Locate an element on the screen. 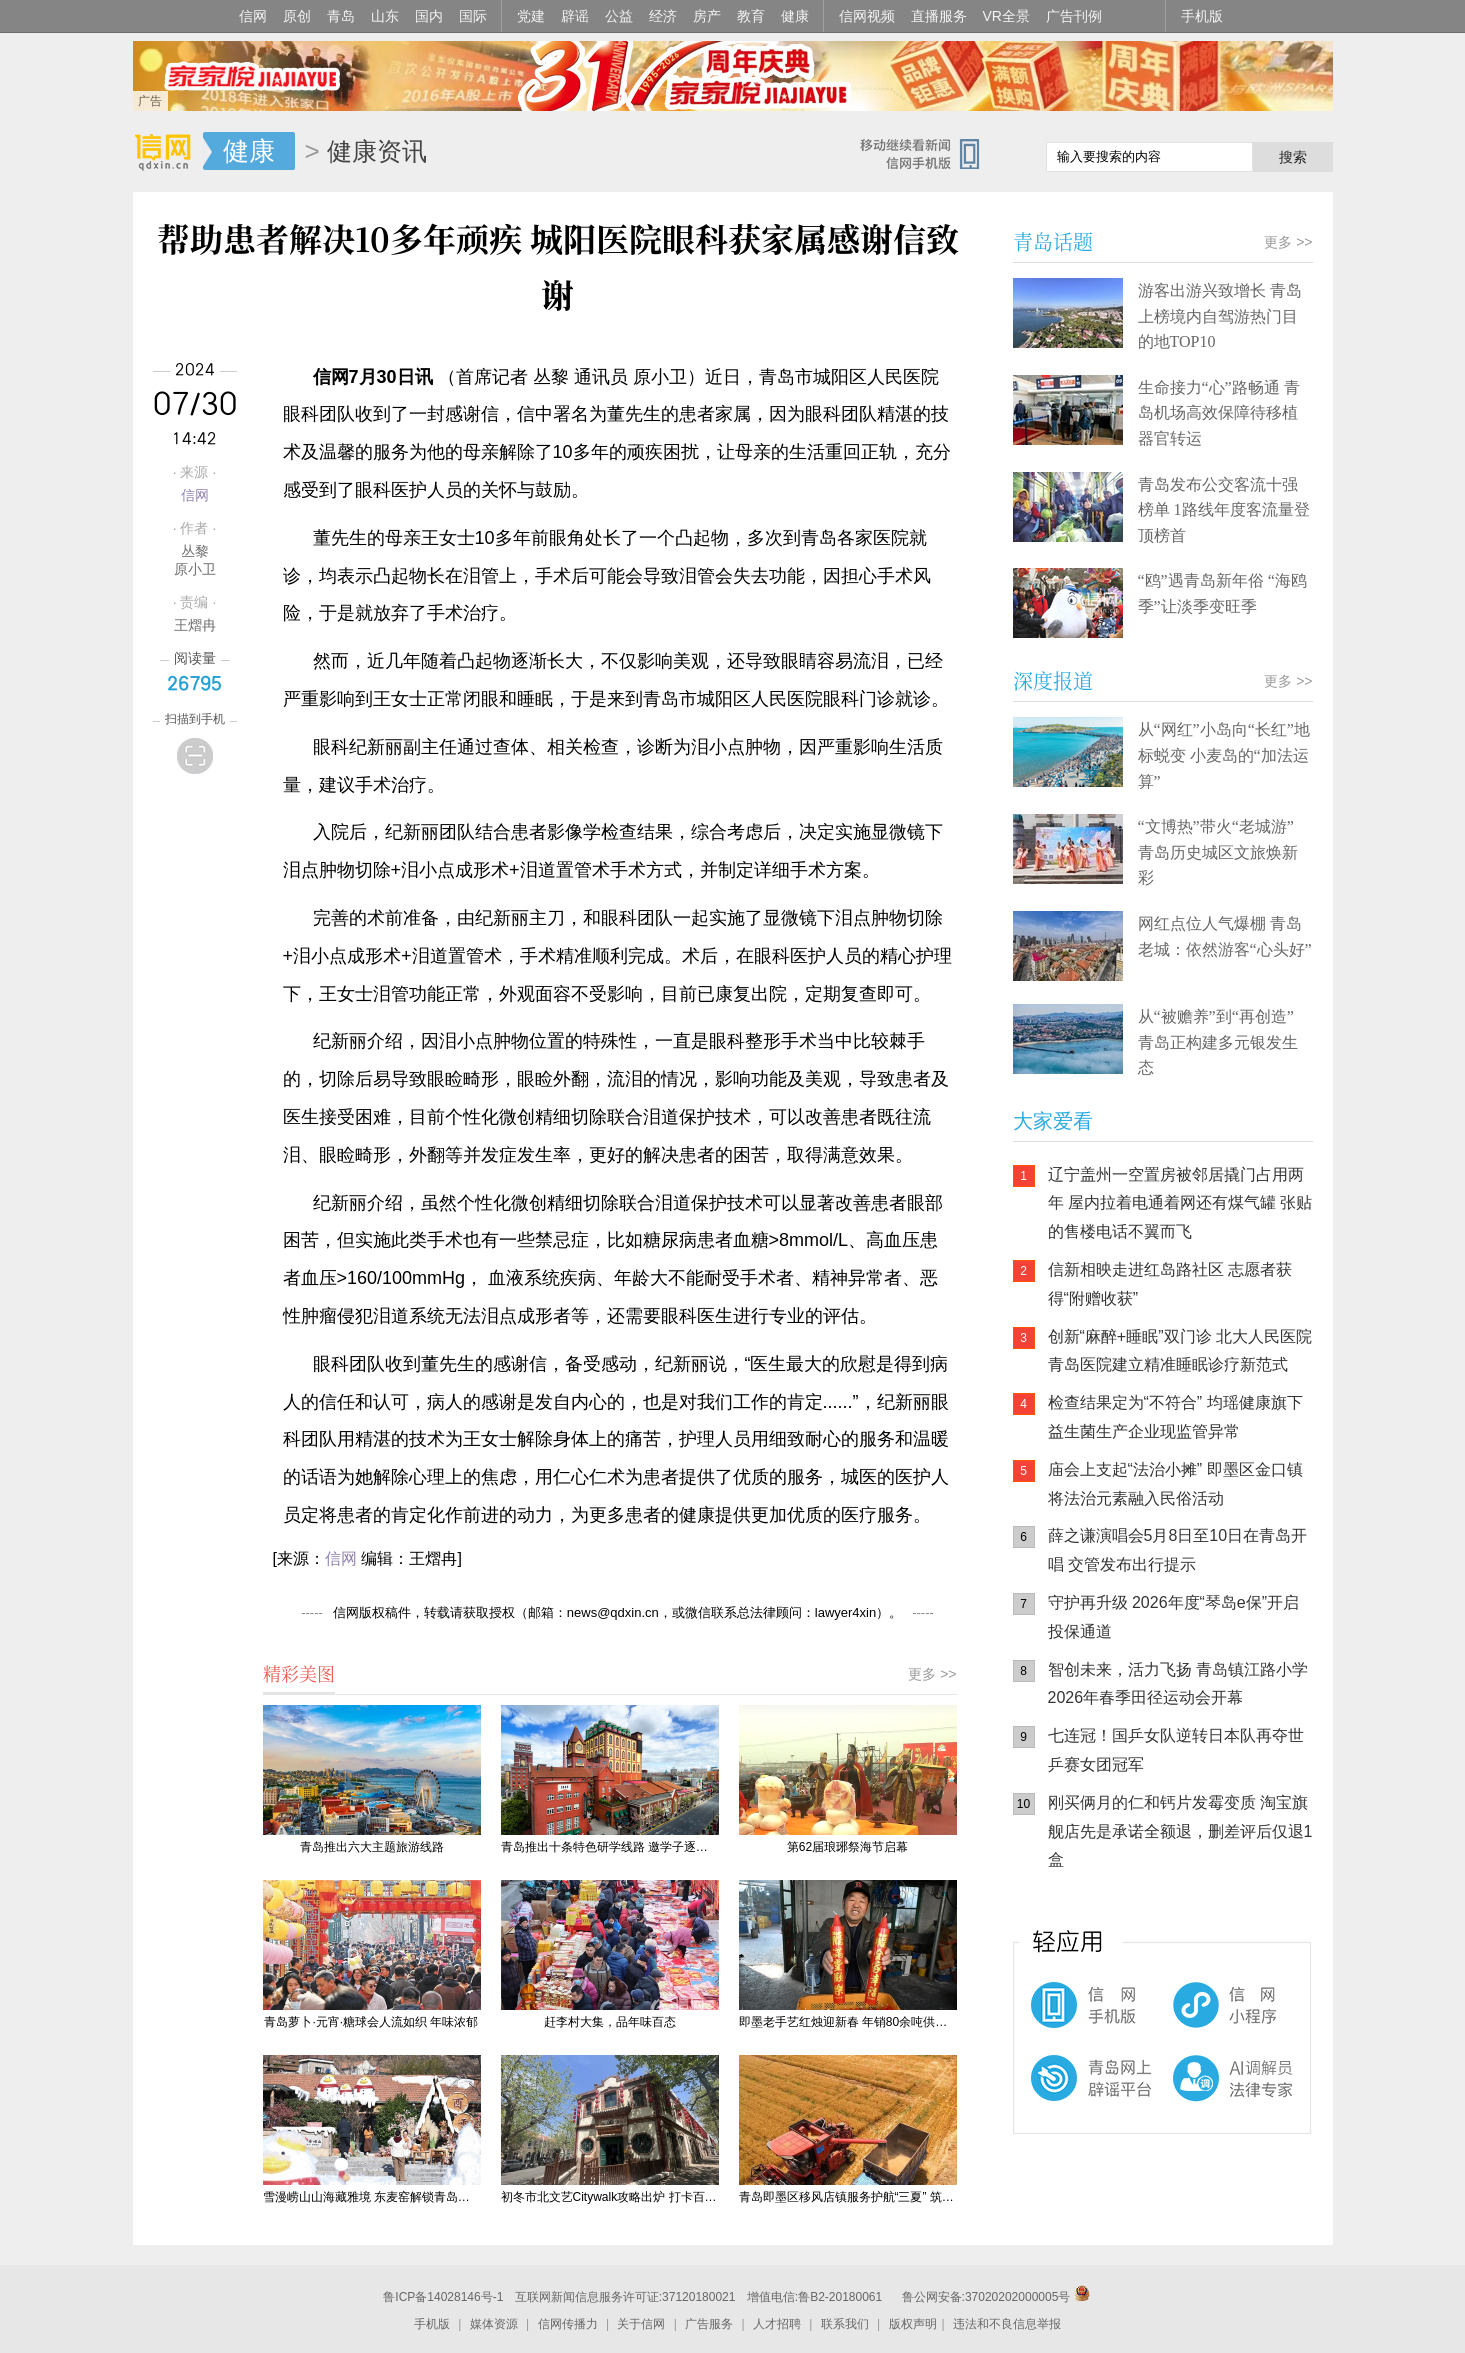 The height and width of the screenshot is (2353, 1465). AI调解员 is located at coordinates (1193, 2095).